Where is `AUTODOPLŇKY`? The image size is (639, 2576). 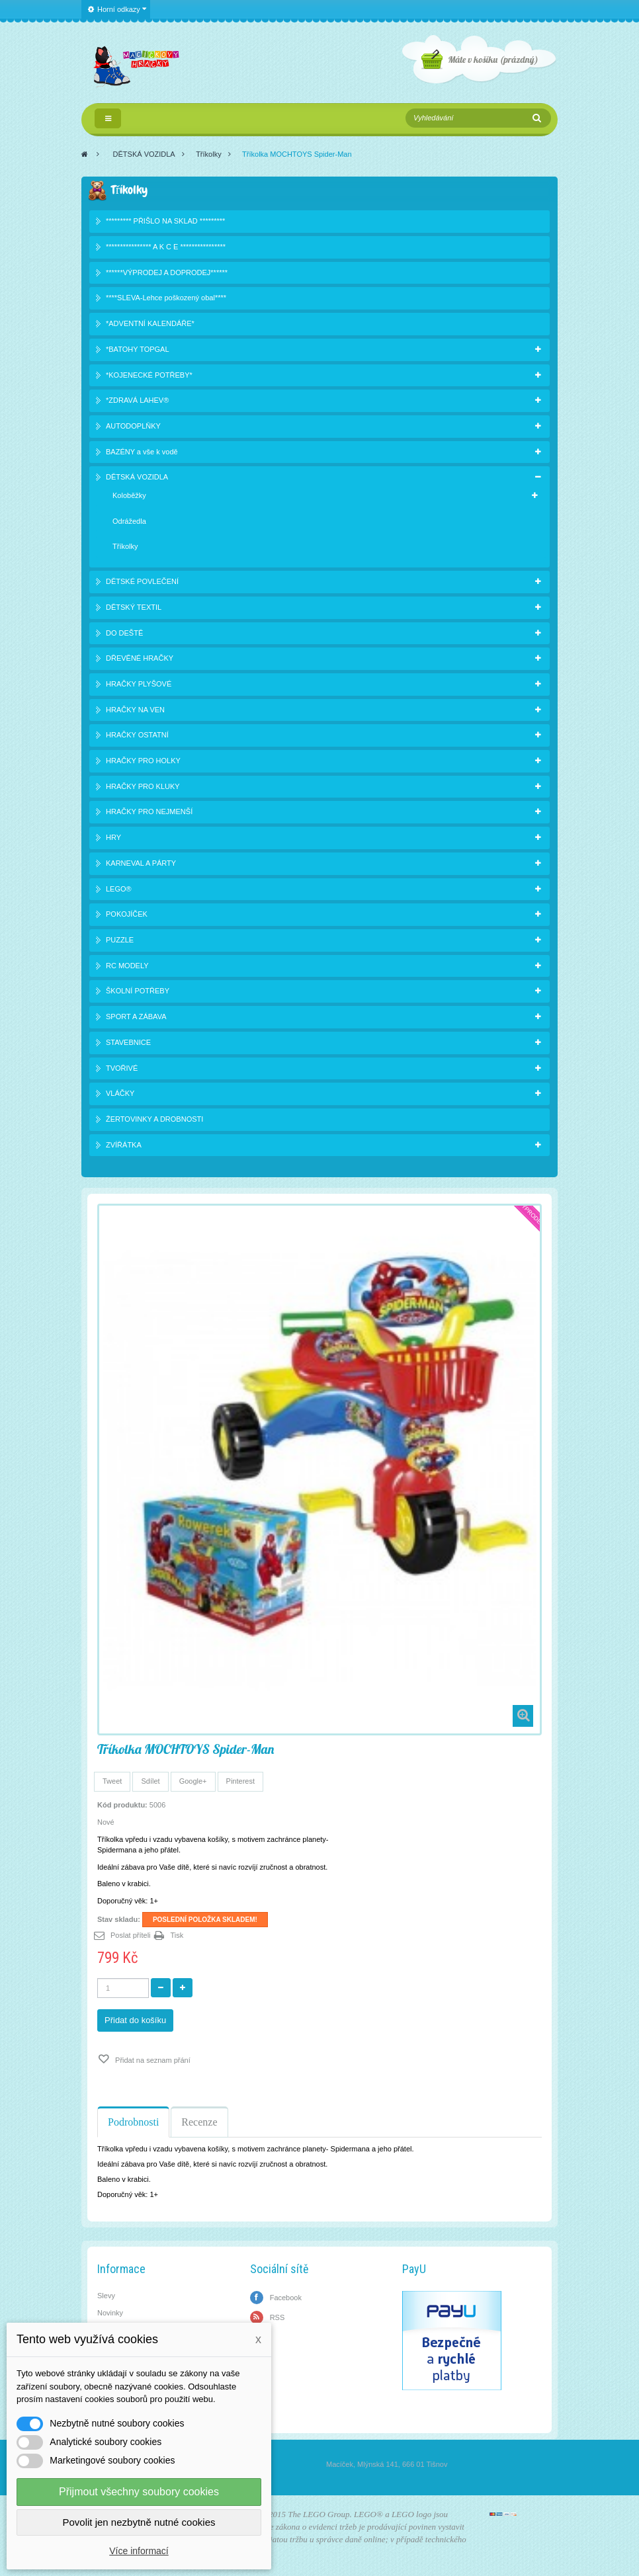 AUTODOPLŇKY is located at coordinates (133, 426).